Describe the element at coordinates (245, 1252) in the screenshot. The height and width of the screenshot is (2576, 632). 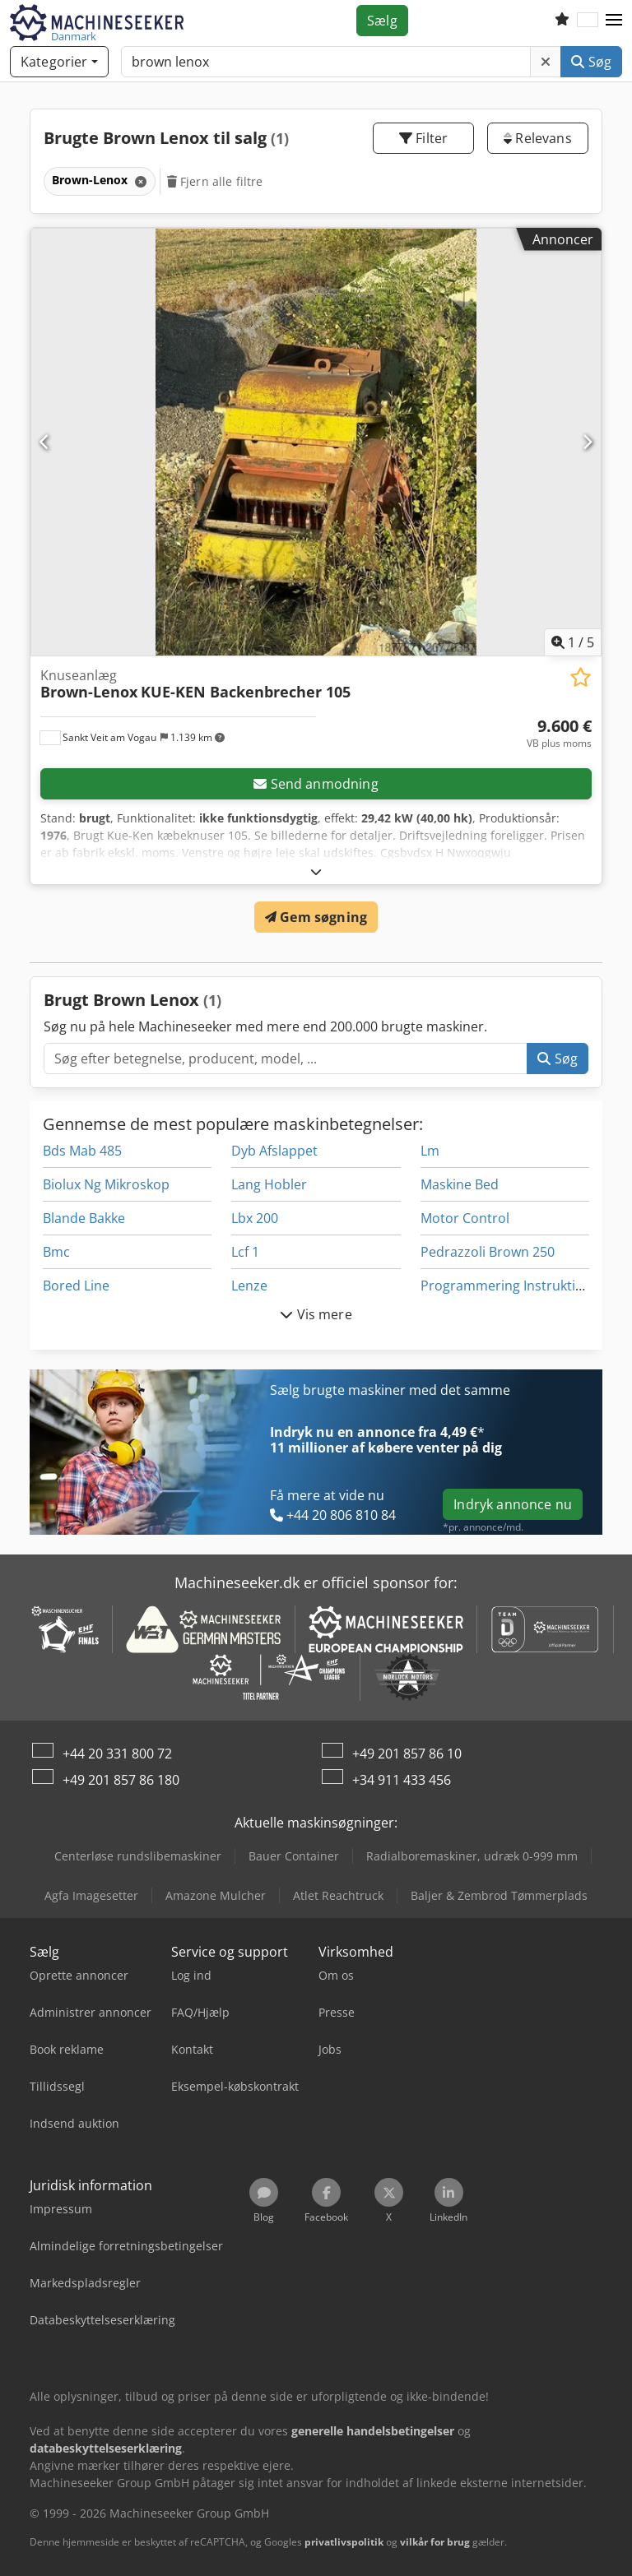
I see `Lcf 1` at that location.